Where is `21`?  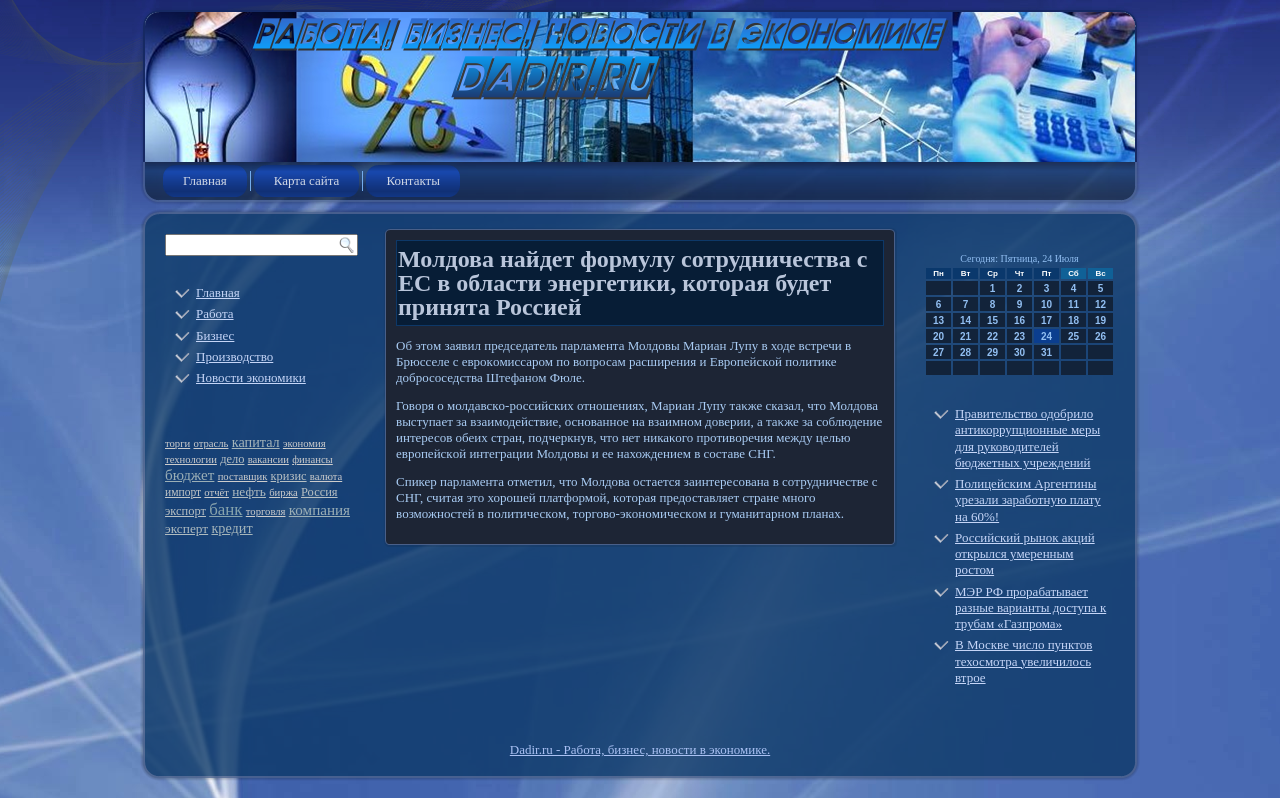 21 is located at coordinates (965, 336).